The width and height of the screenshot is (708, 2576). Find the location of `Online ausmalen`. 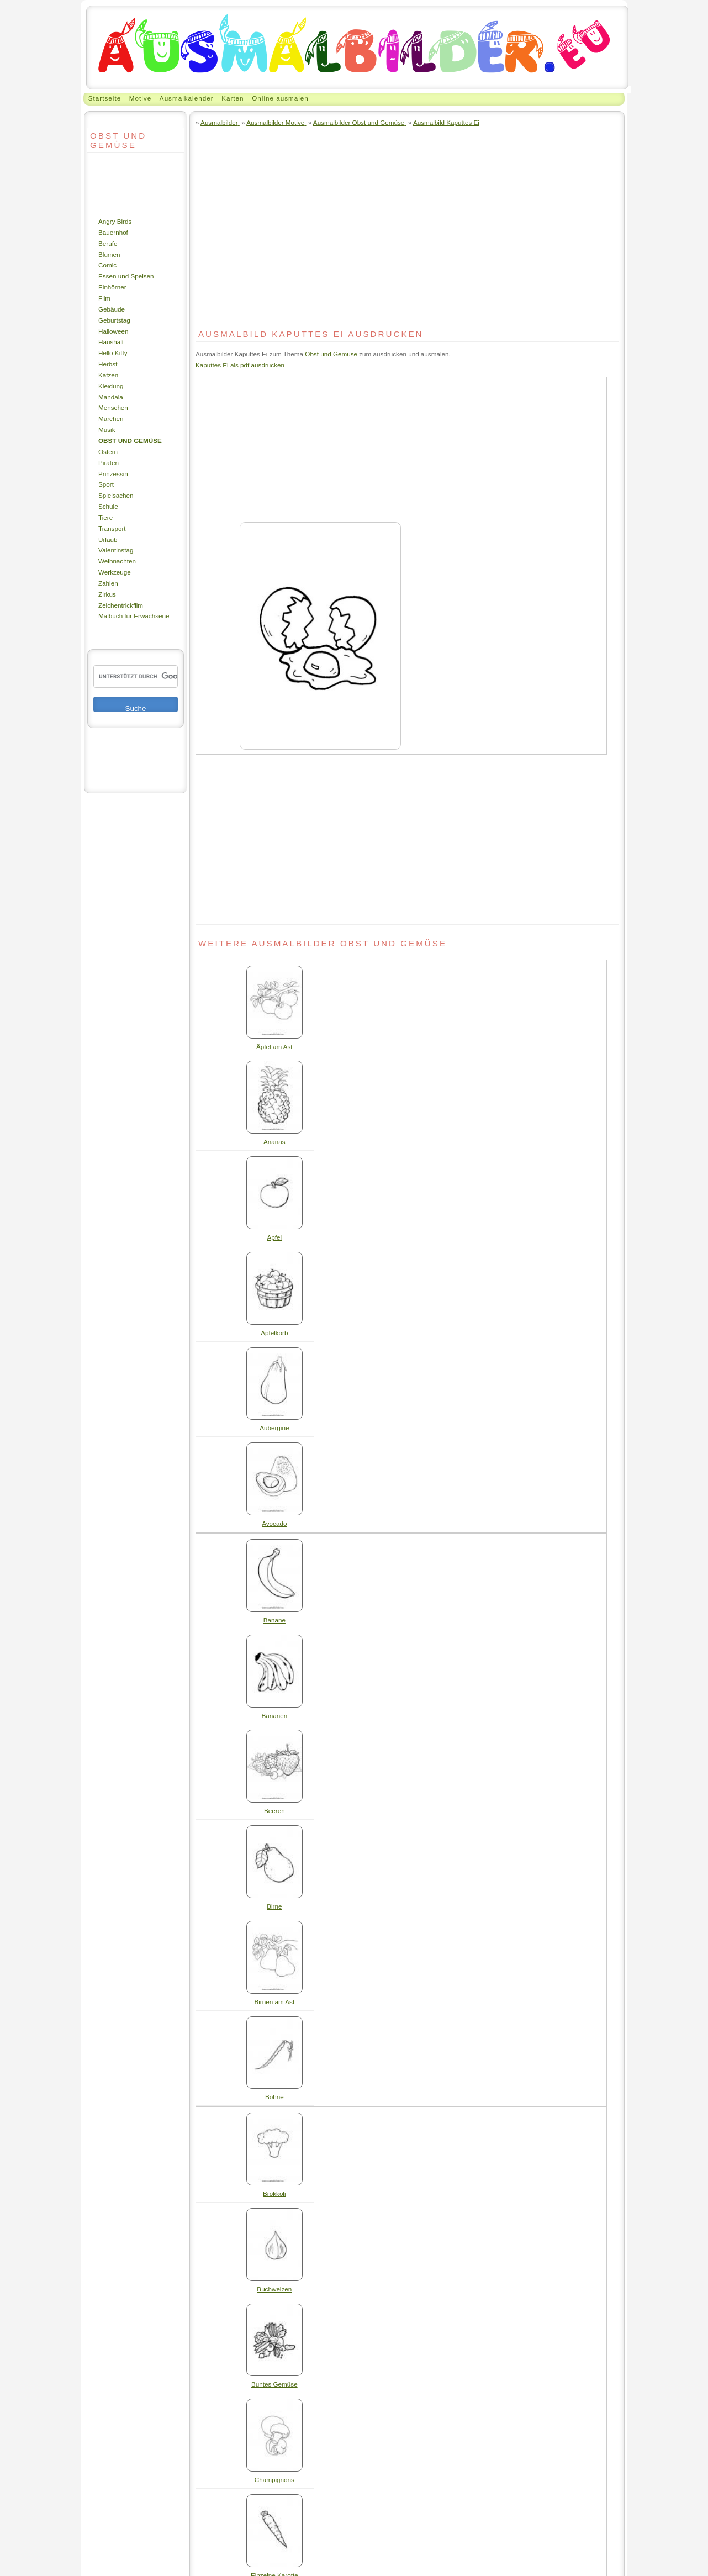

Online ausmalen is located at coordinates (280, 98).